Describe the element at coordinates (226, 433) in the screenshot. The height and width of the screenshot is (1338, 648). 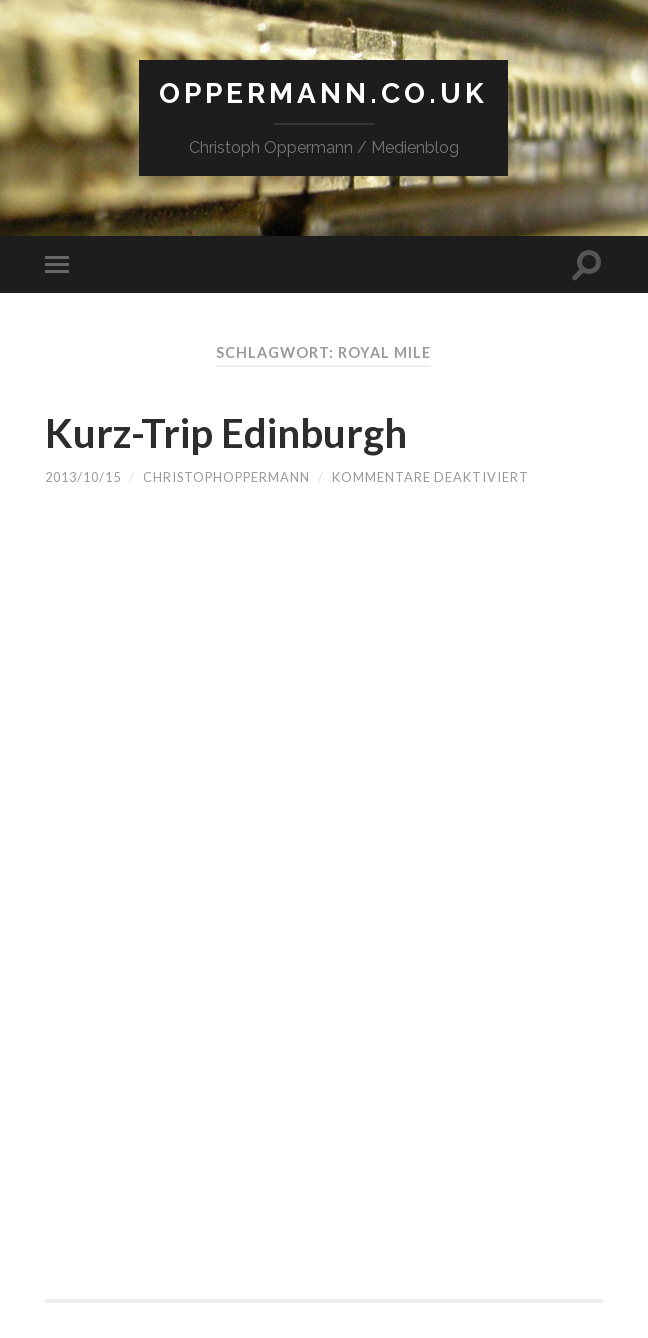
I see `Kurz-Trip Edinburgh` at that location.